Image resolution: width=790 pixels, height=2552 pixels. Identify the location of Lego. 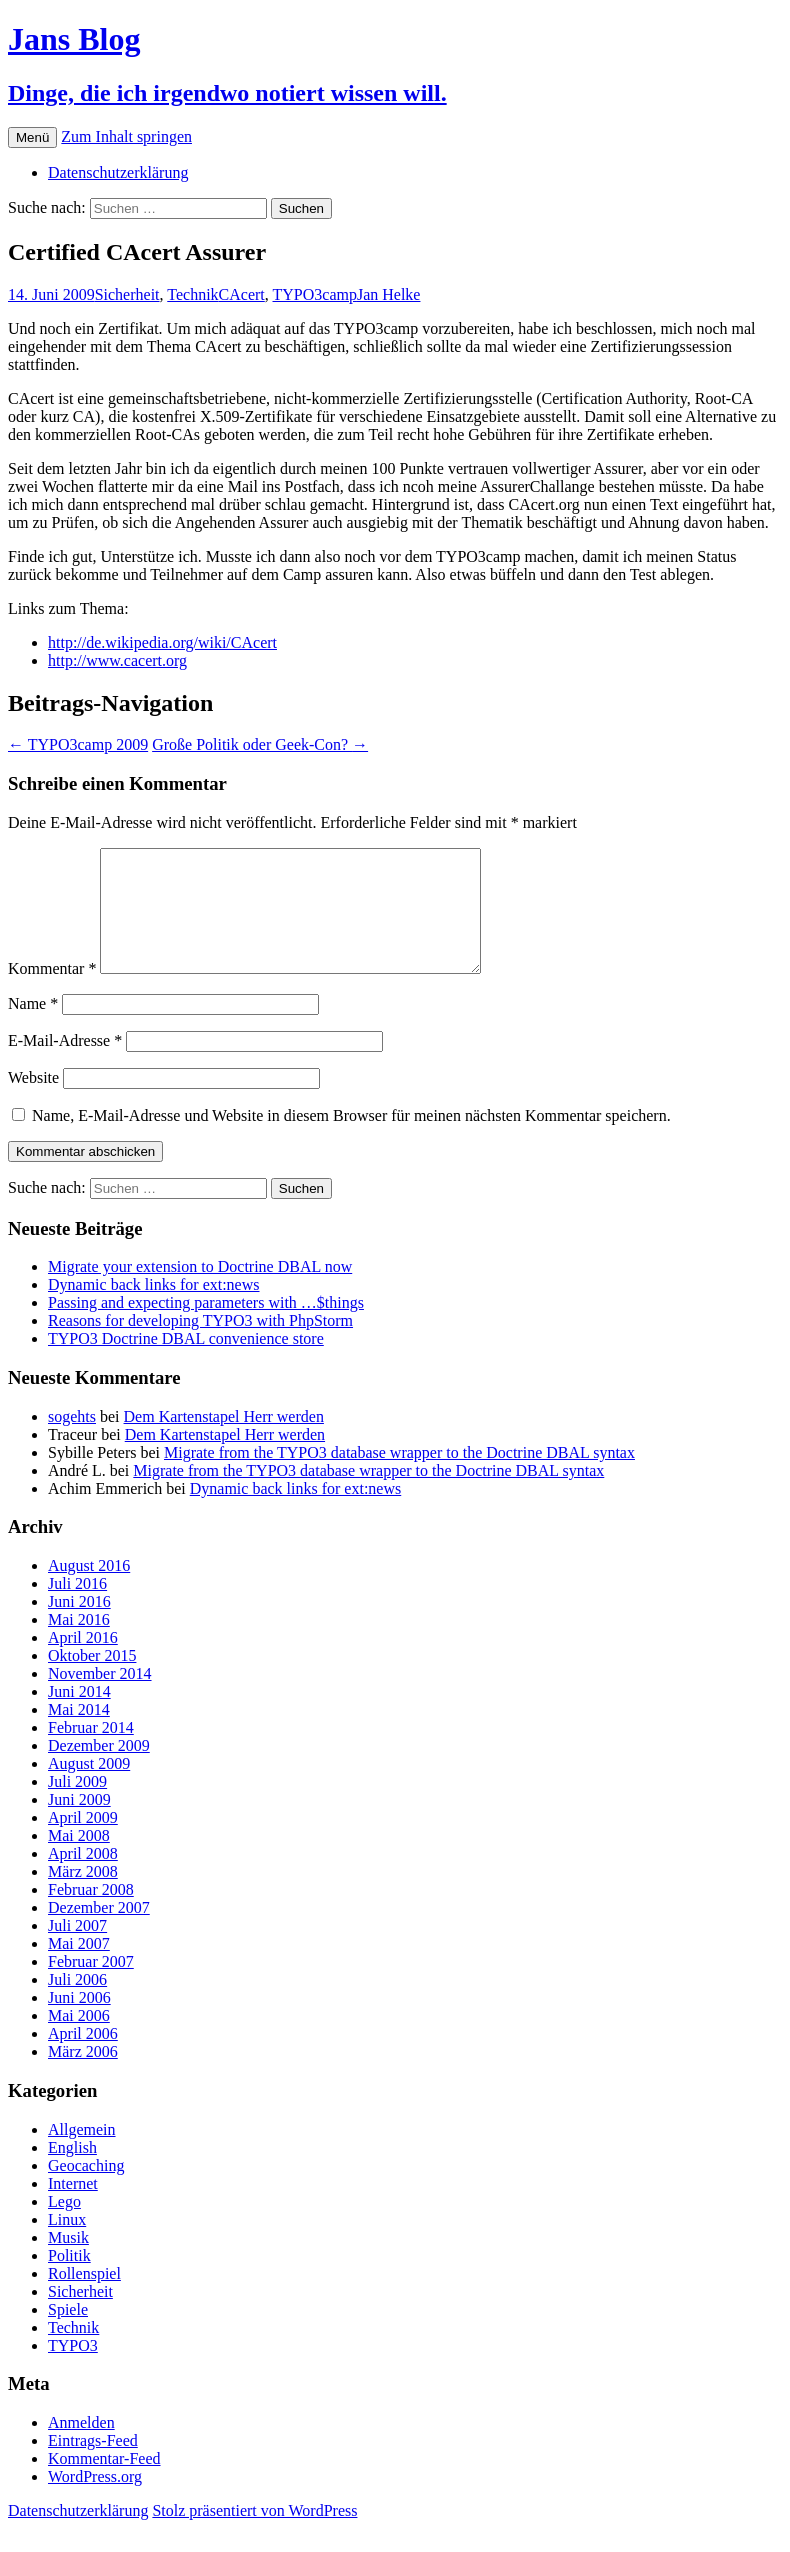
(64, 2225).